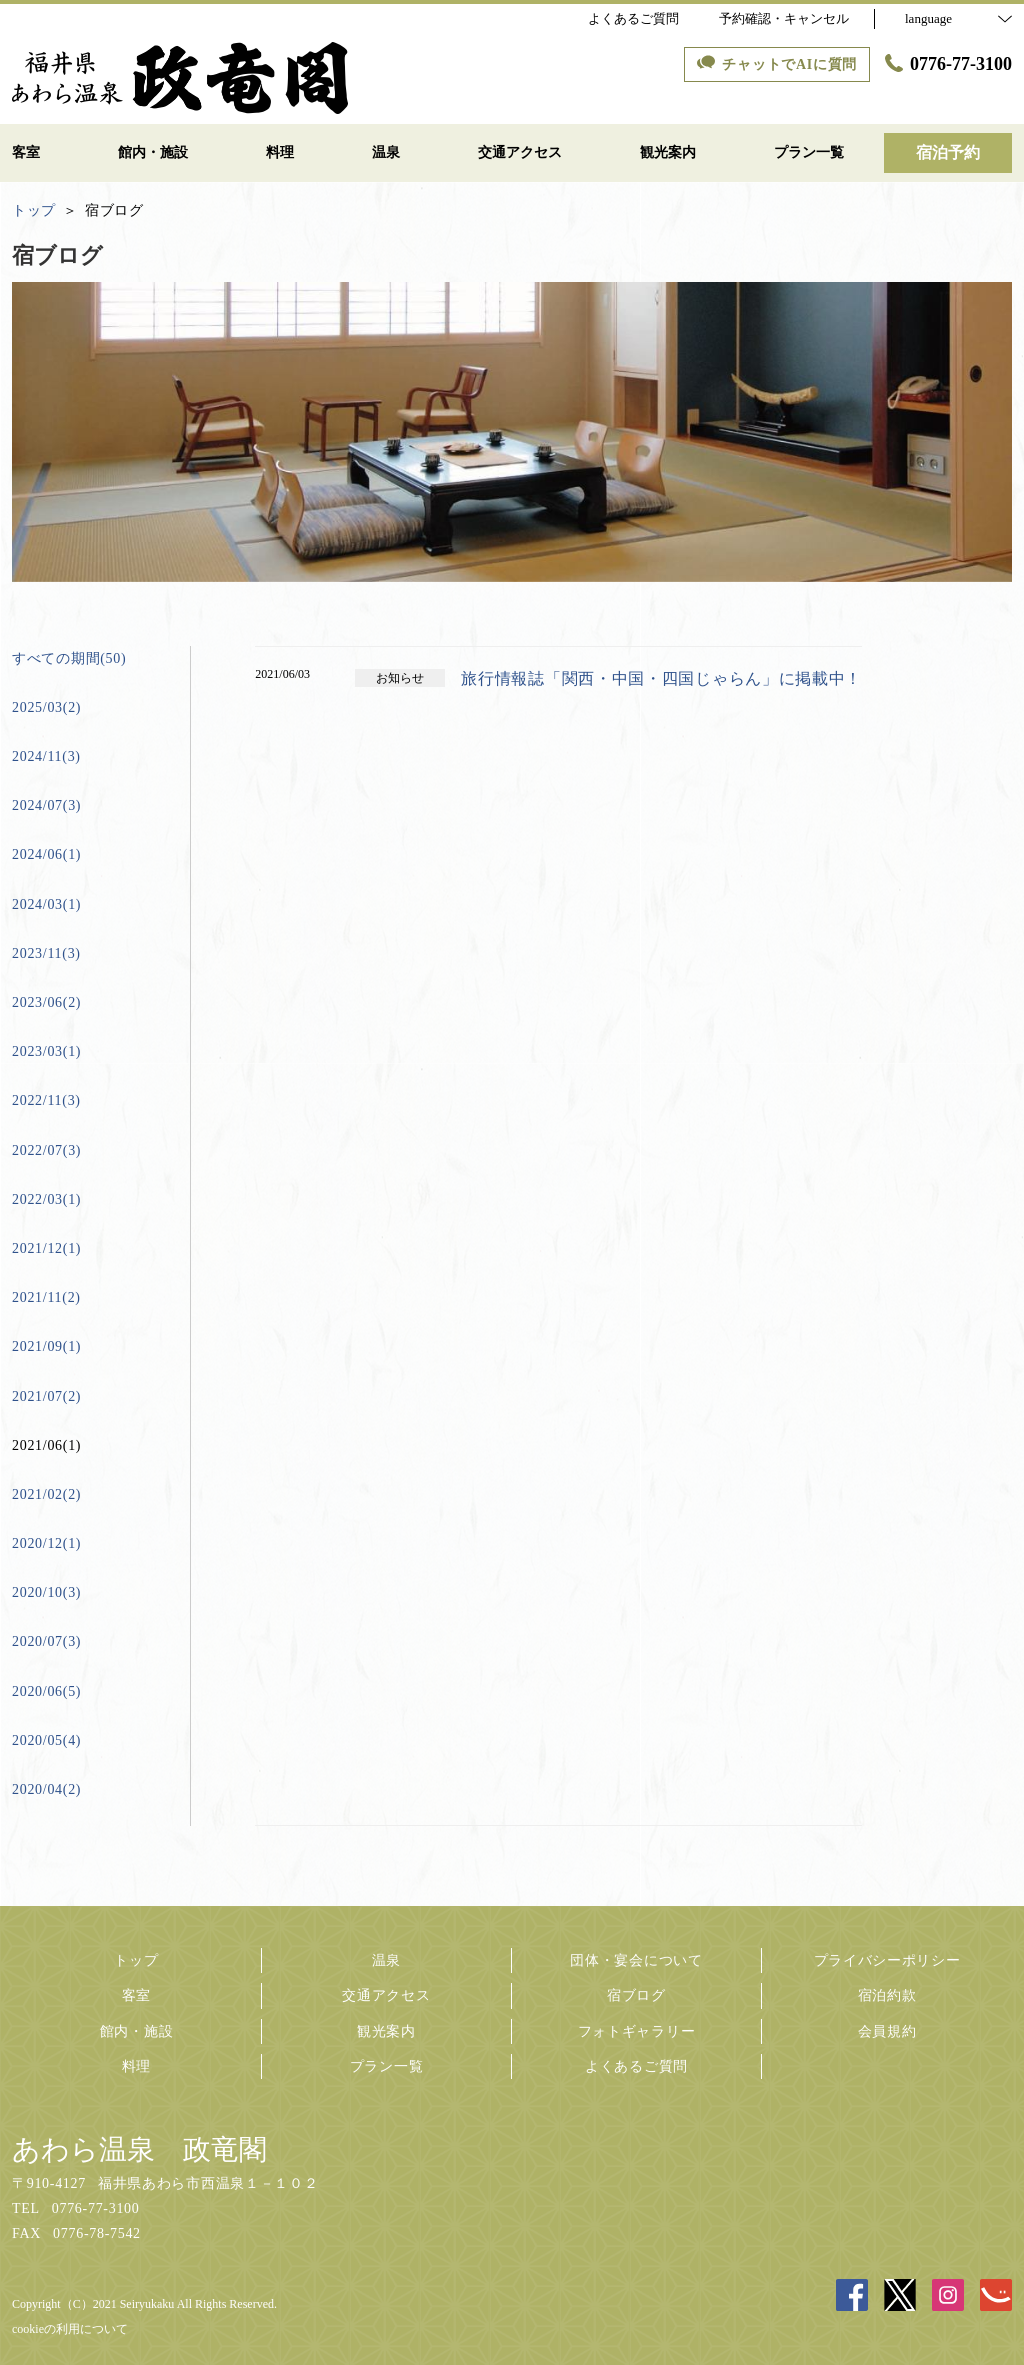  I want to click on 2022/07(3), so click(46, 1150).